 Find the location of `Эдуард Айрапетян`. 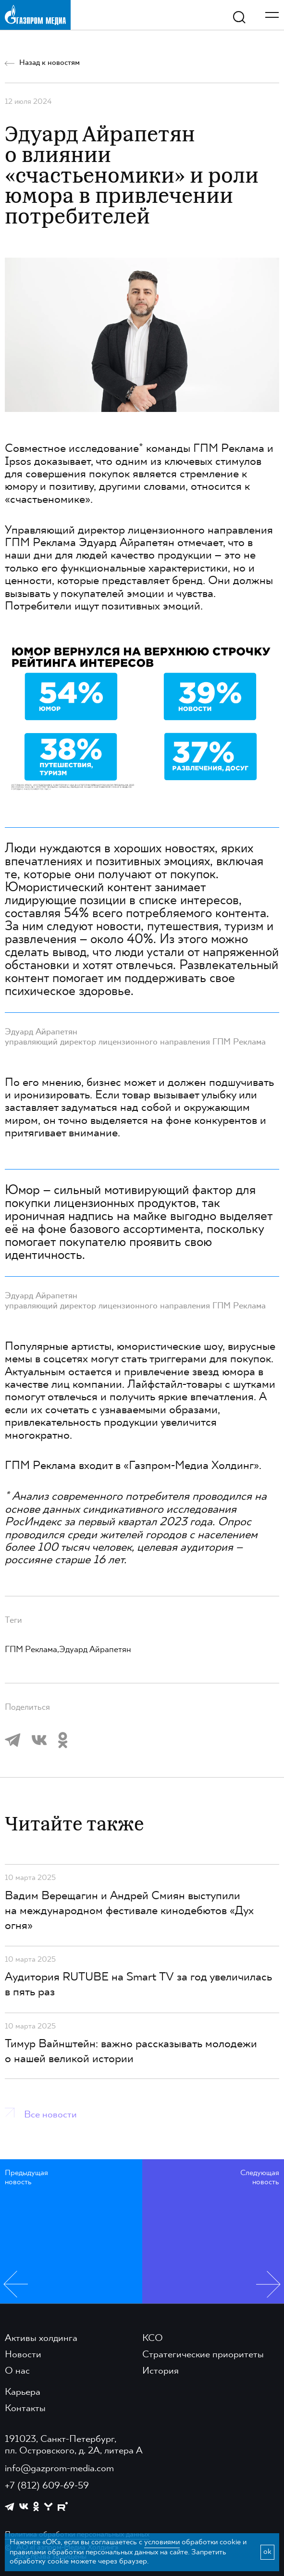

Эдуард Айрапетян is located at coordinates (95, 1649).